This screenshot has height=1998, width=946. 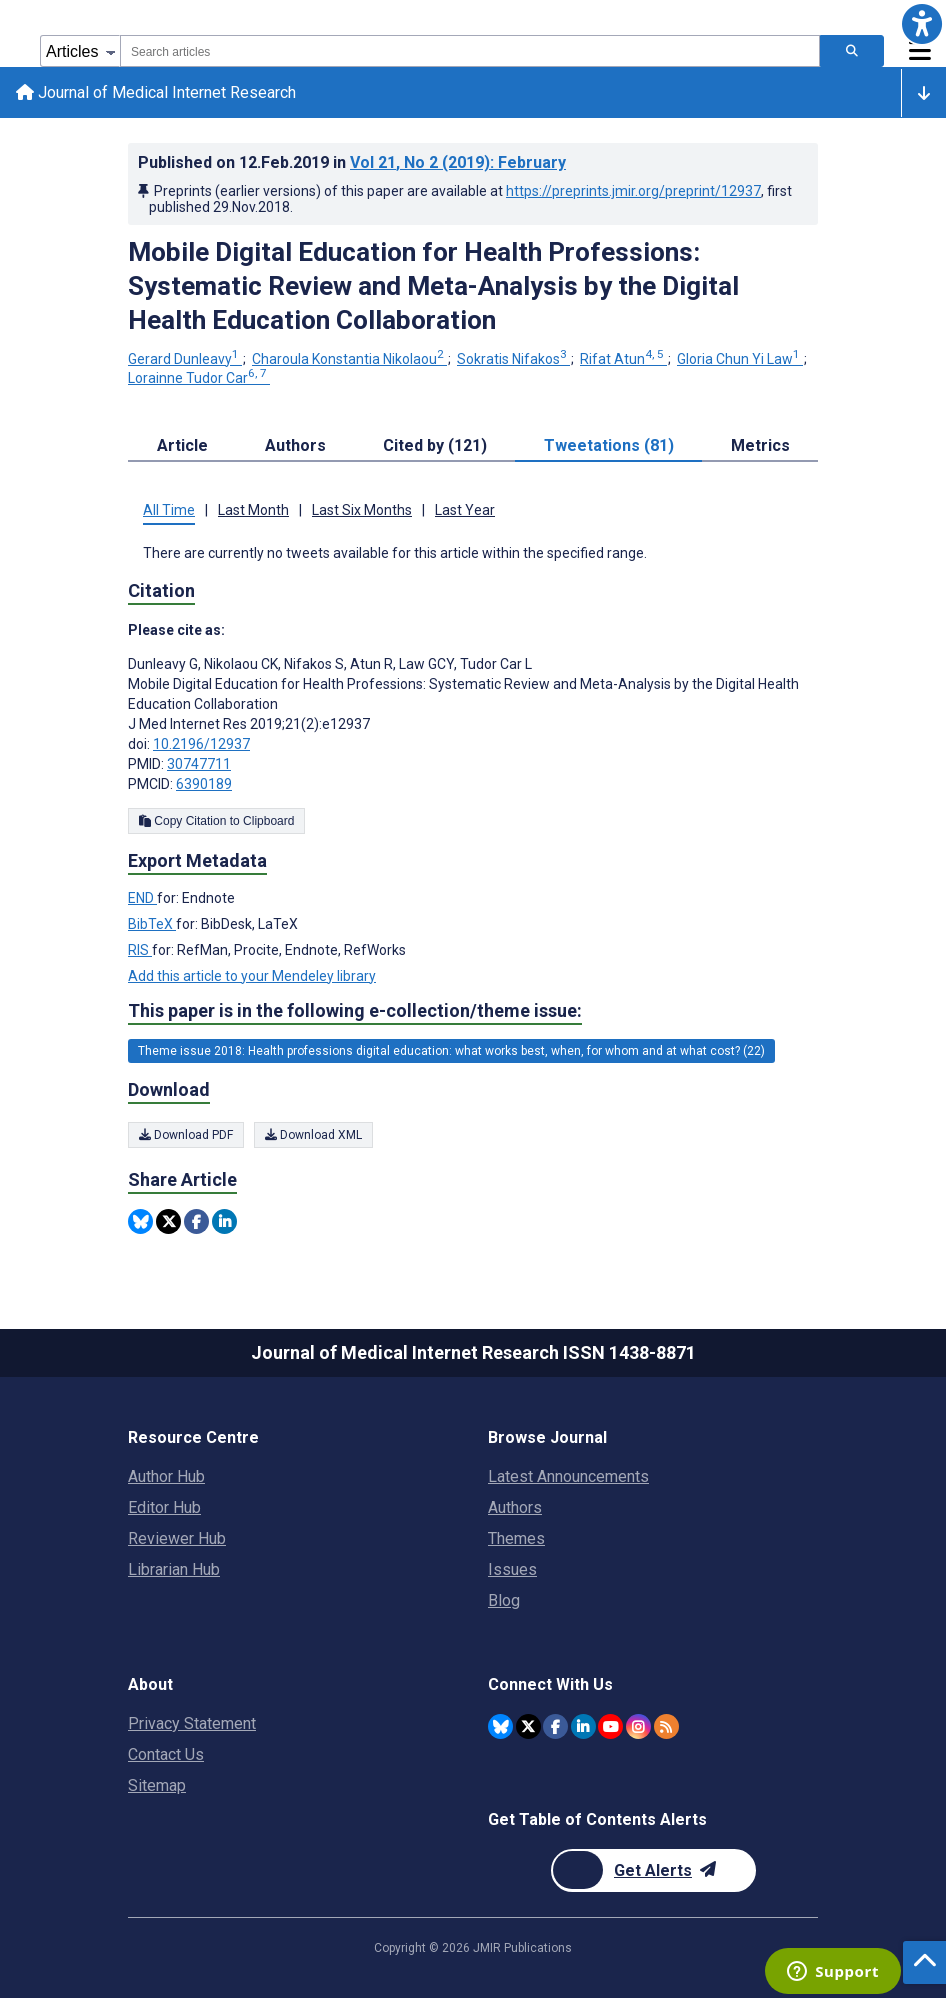 What do you see at coordinates (164, 1507) in the screenshot?
I see `Editor Hub` at bounding box center [164, 1507].